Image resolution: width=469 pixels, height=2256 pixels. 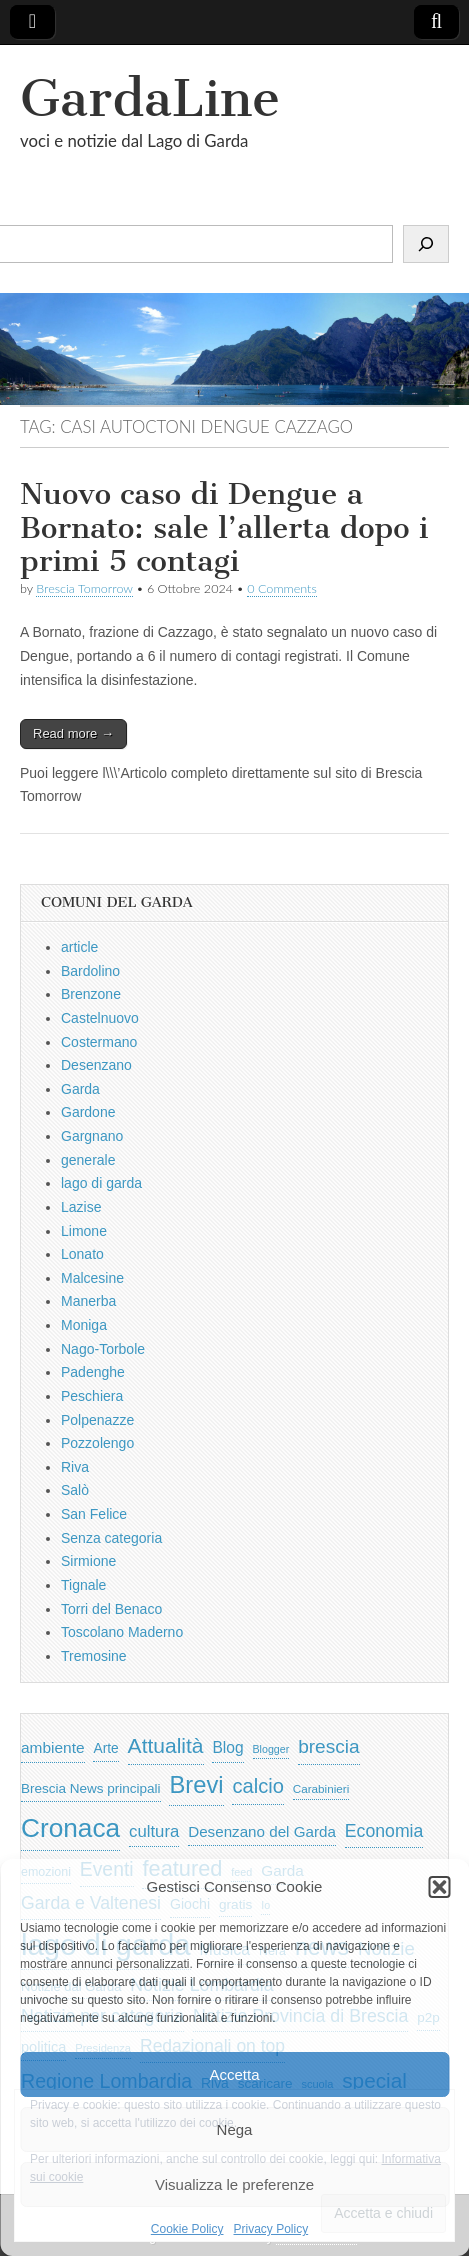 I want to click on Brevi [Brevi (4.227 elementi)], so click(x=196, y=1784).